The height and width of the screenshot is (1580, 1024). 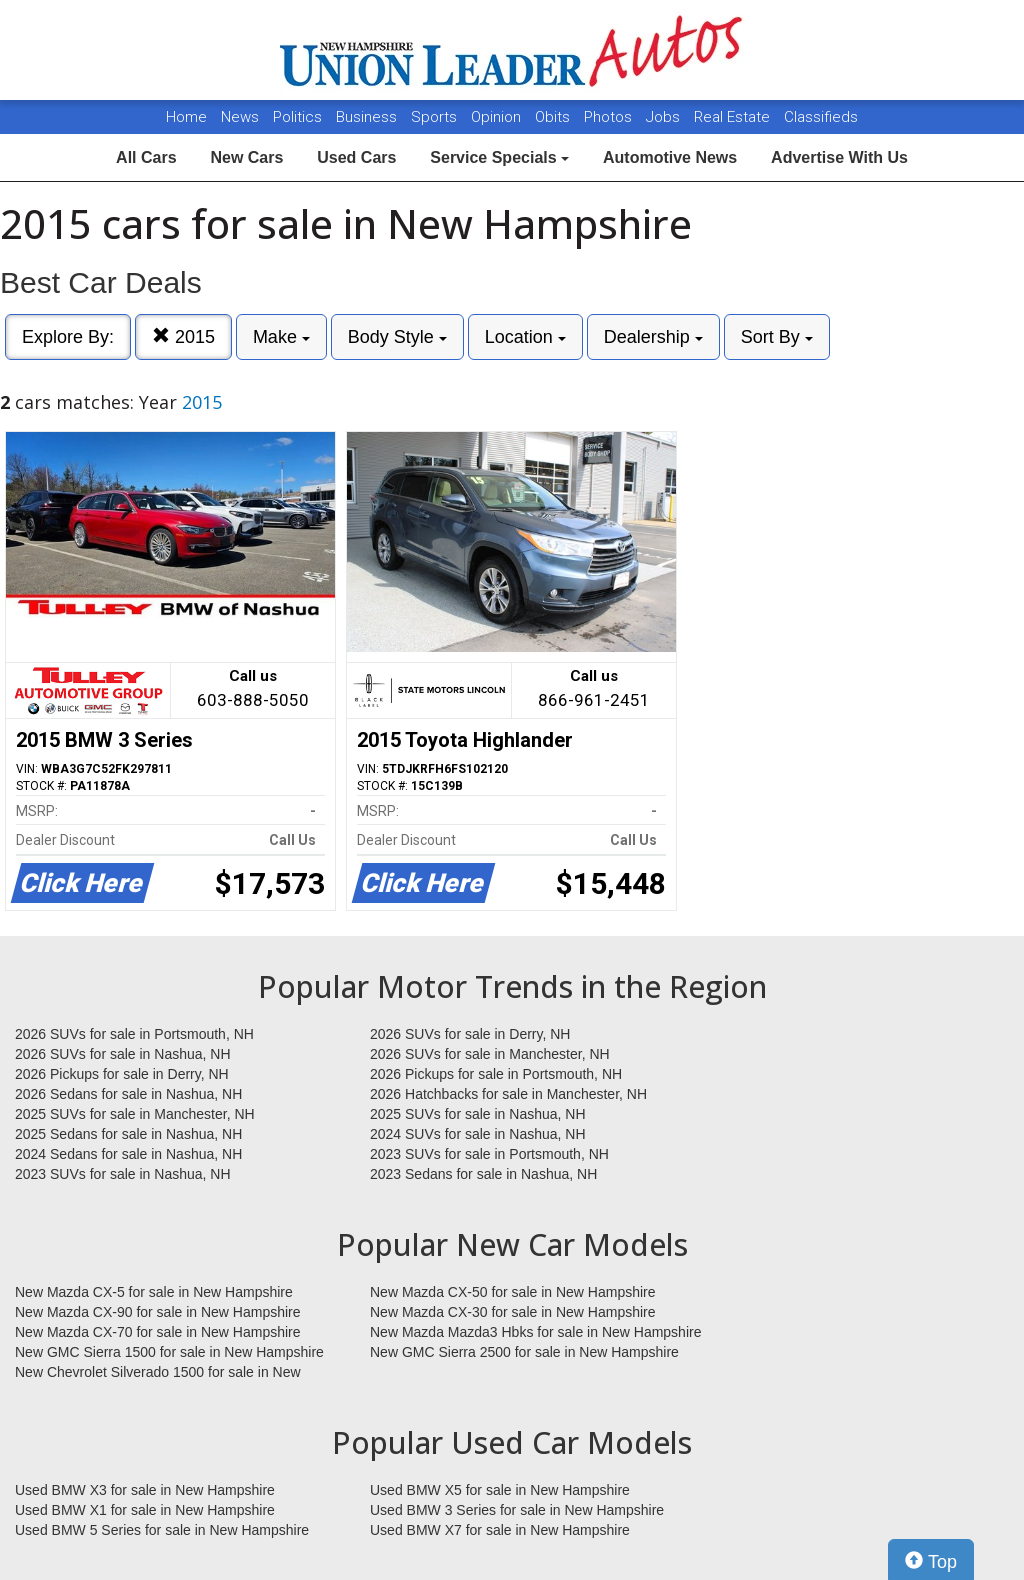 I want to click on 2026 SUVs for sale in Nashua, NH, so click(x=123, y=1054).